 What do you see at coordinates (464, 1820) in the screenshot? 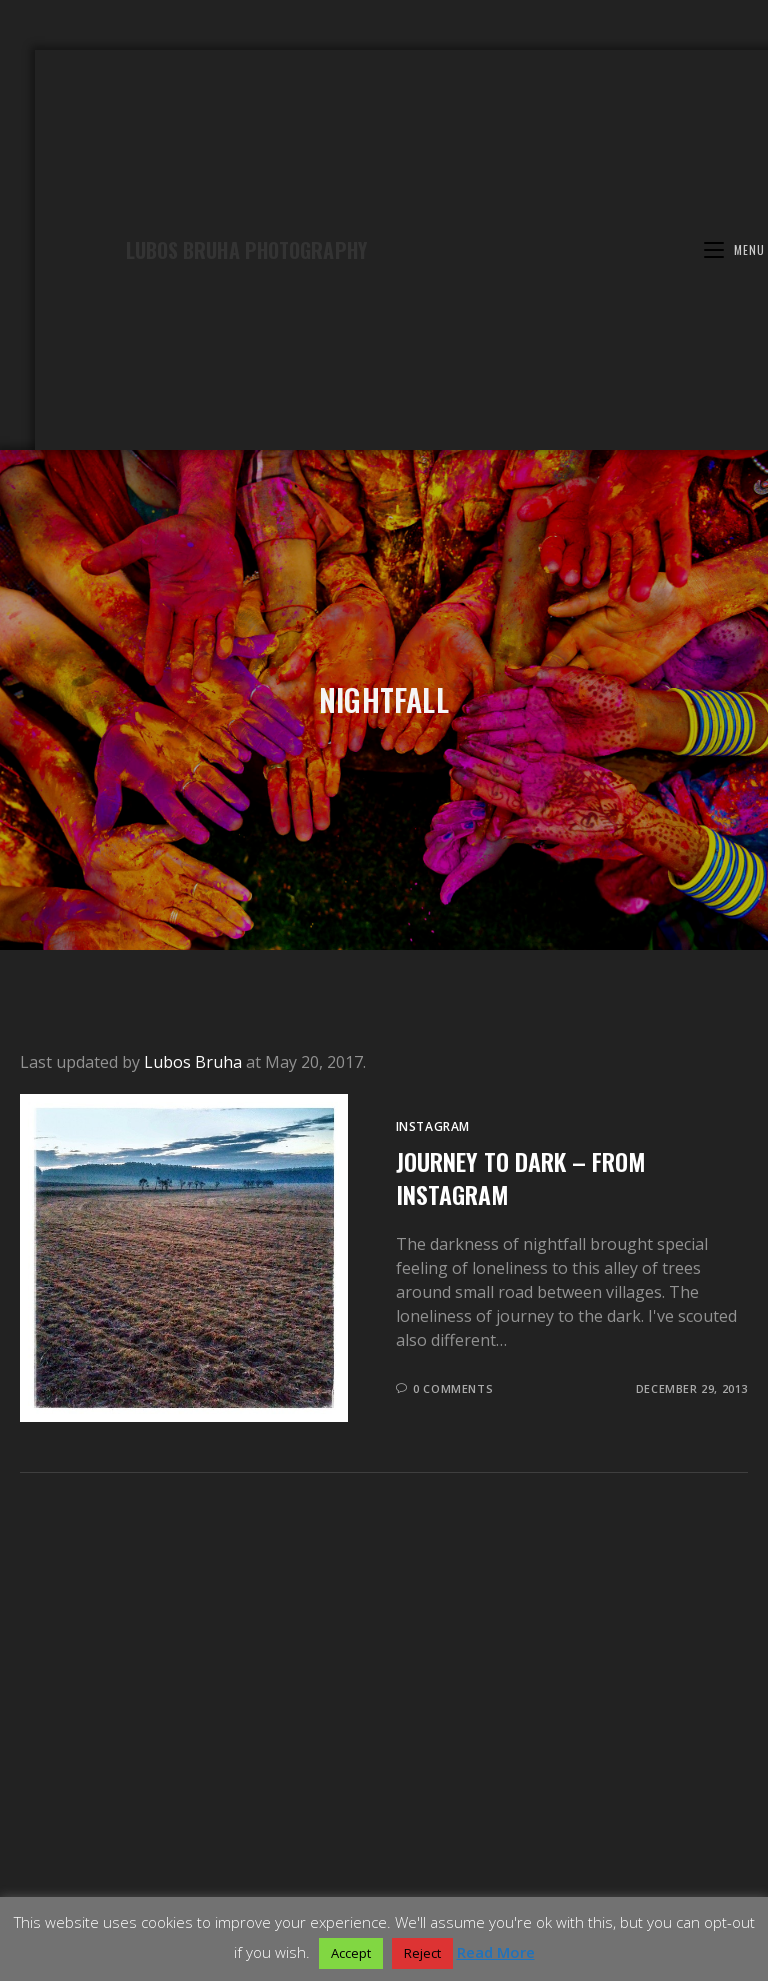
I see `U.S. West Coast` at bounding box center [464, 1820].